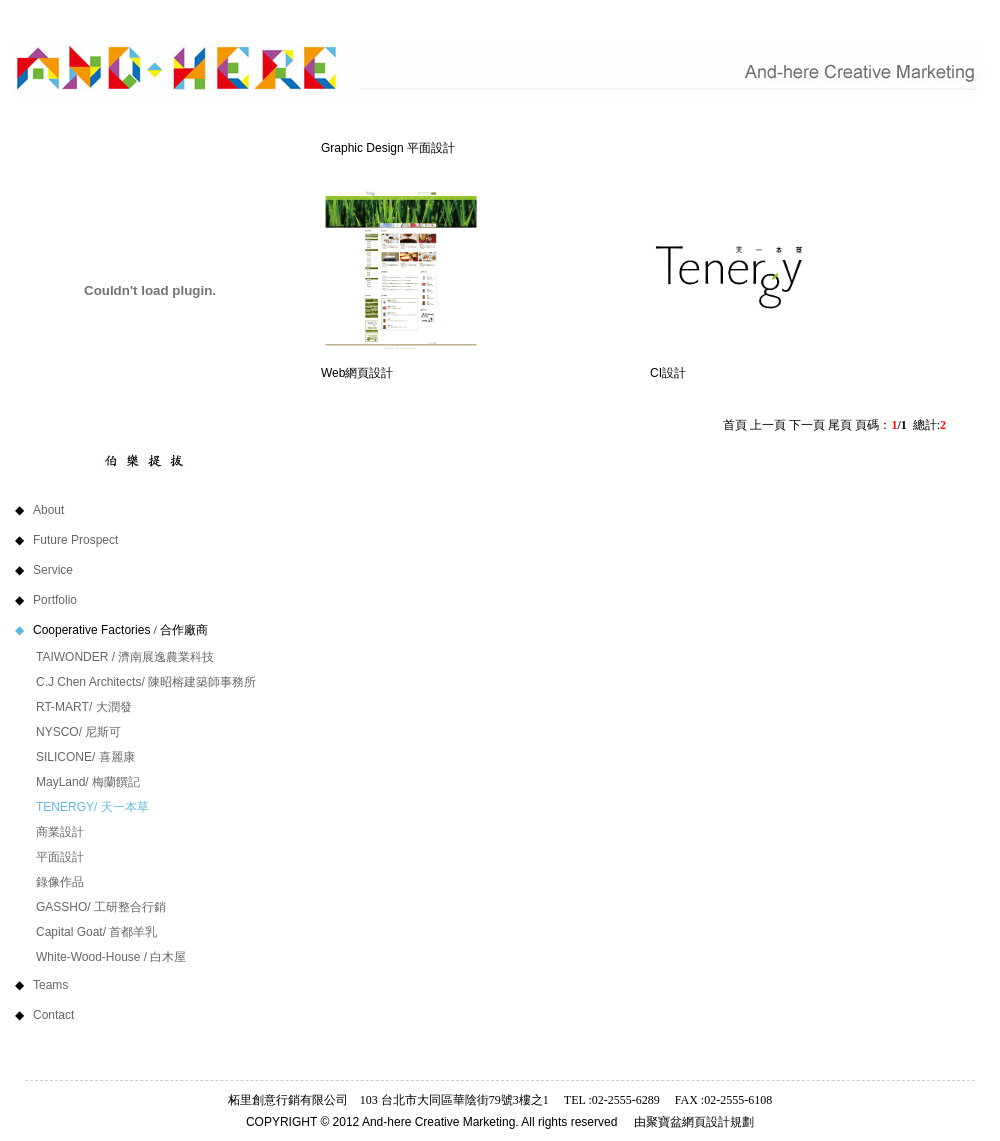  I want to click on White-Wood-House / 白木屋, so click(111, 957).